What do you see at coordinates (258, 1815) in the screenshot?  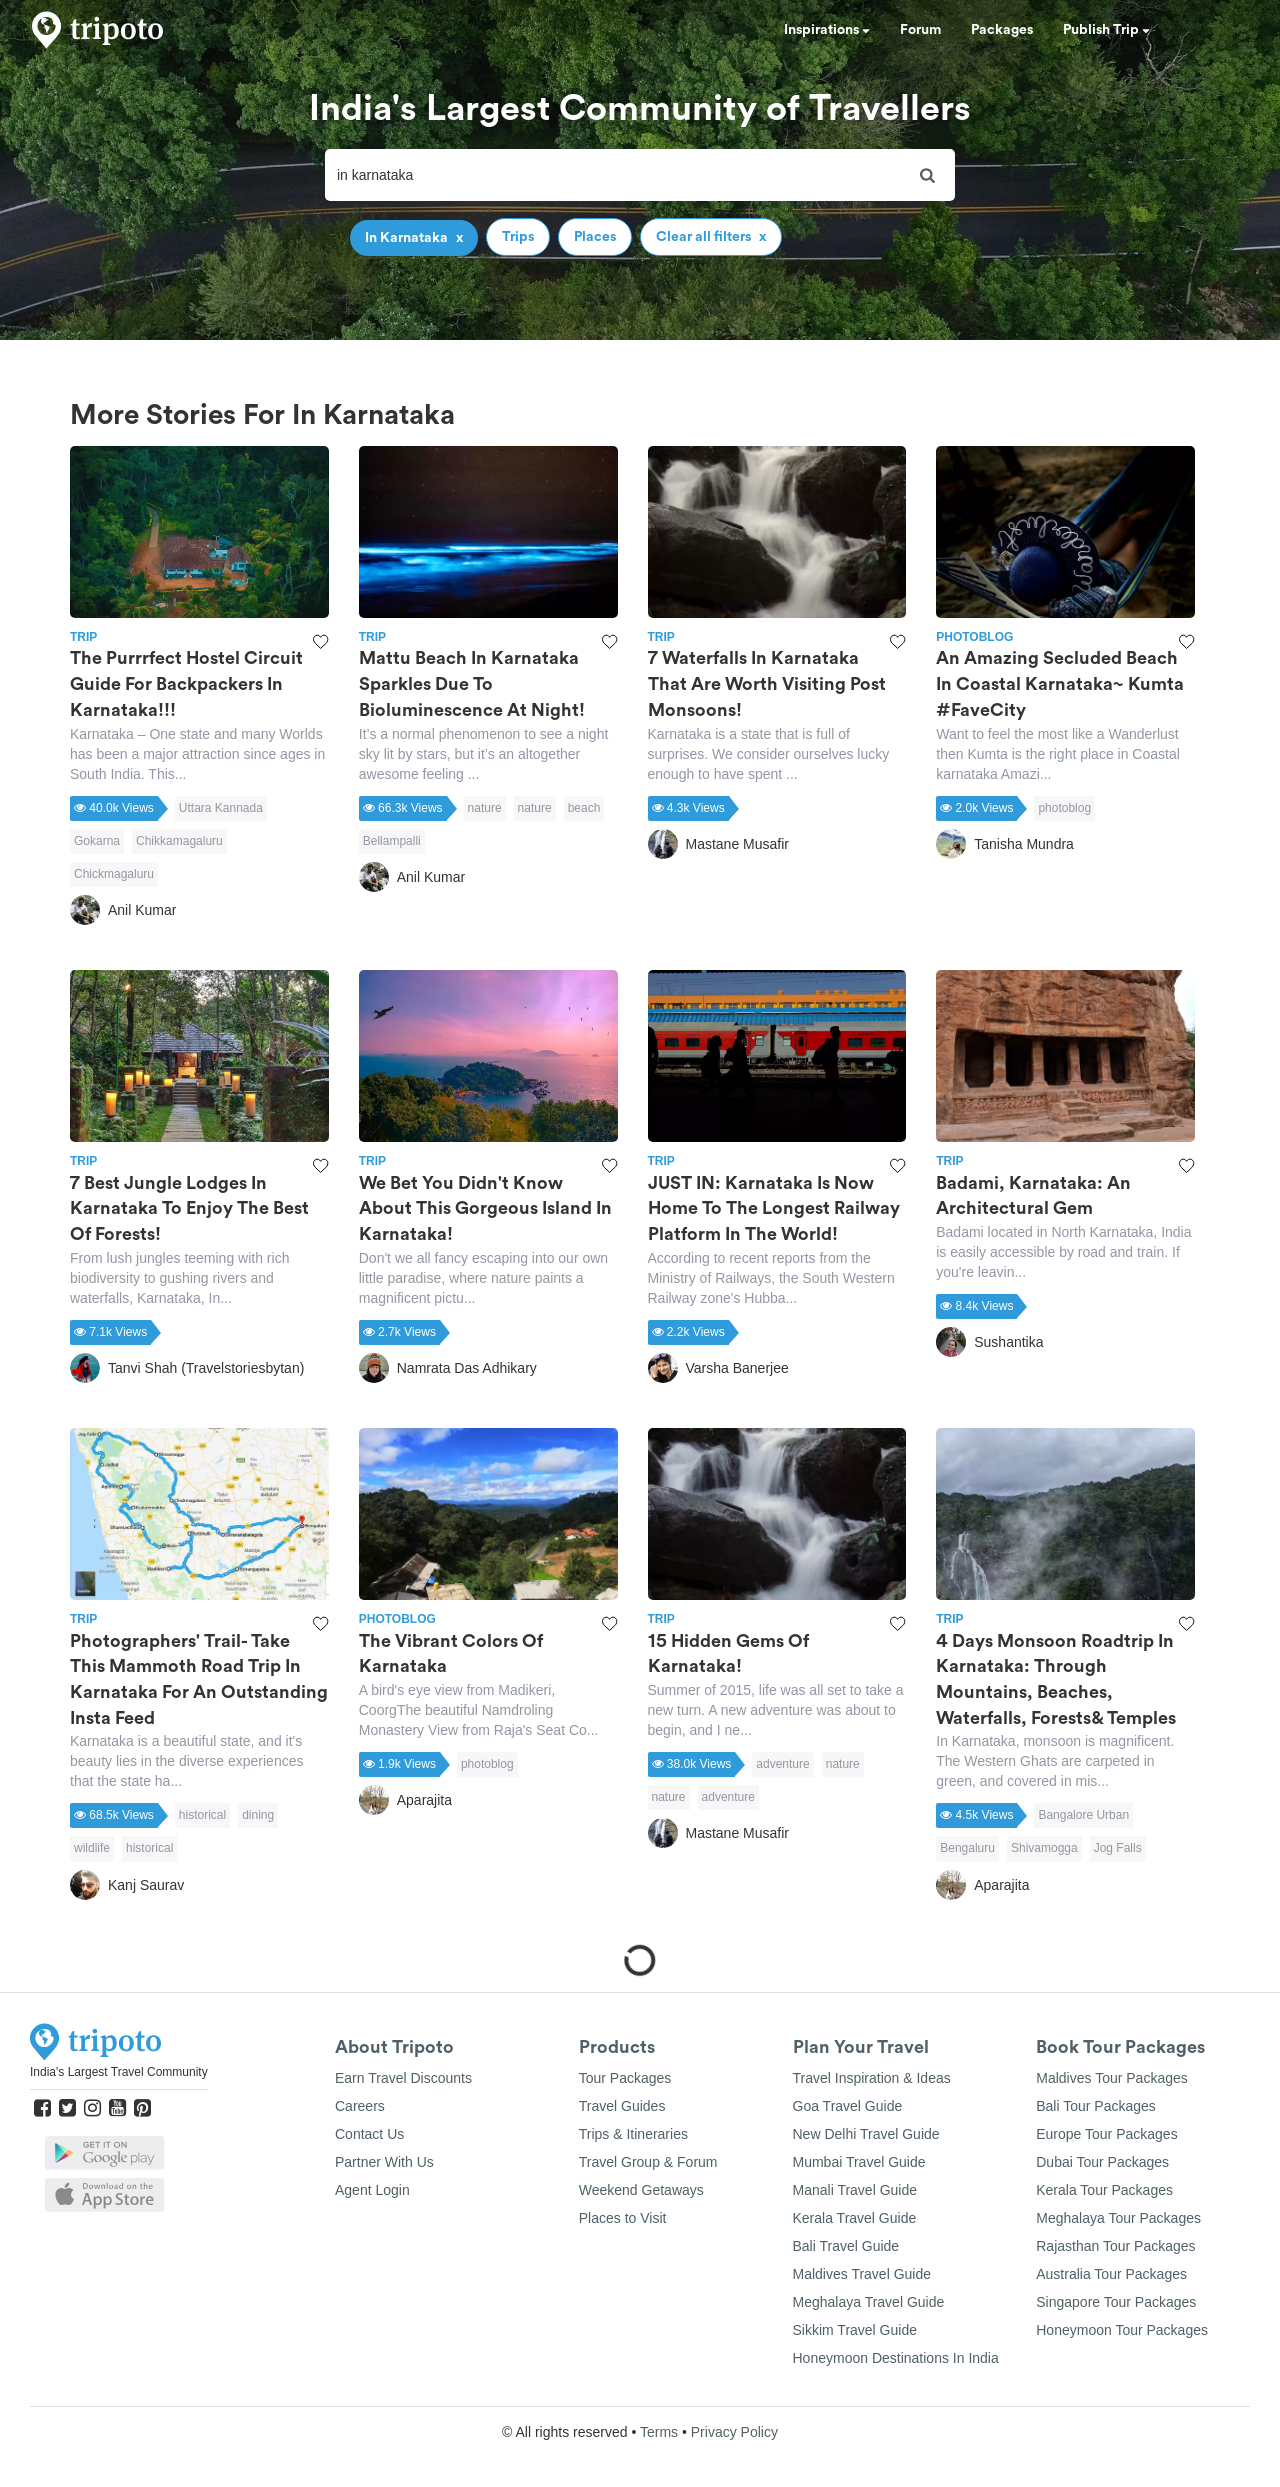 I see `dining` at bounding box center [258, 1815].